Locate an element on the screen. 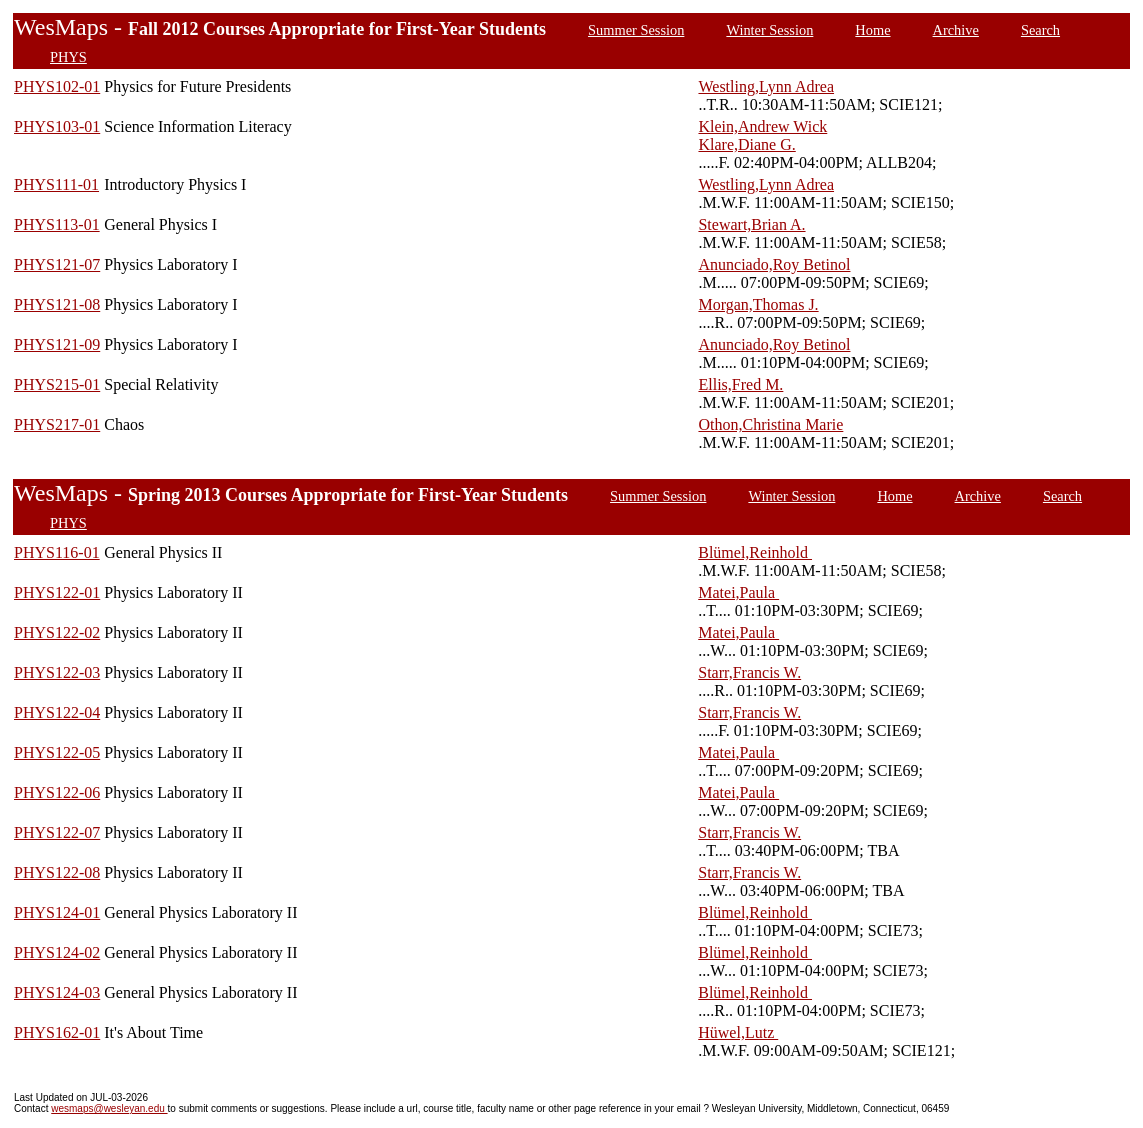  PHYS102-01 is located at coordinates (57, 86).